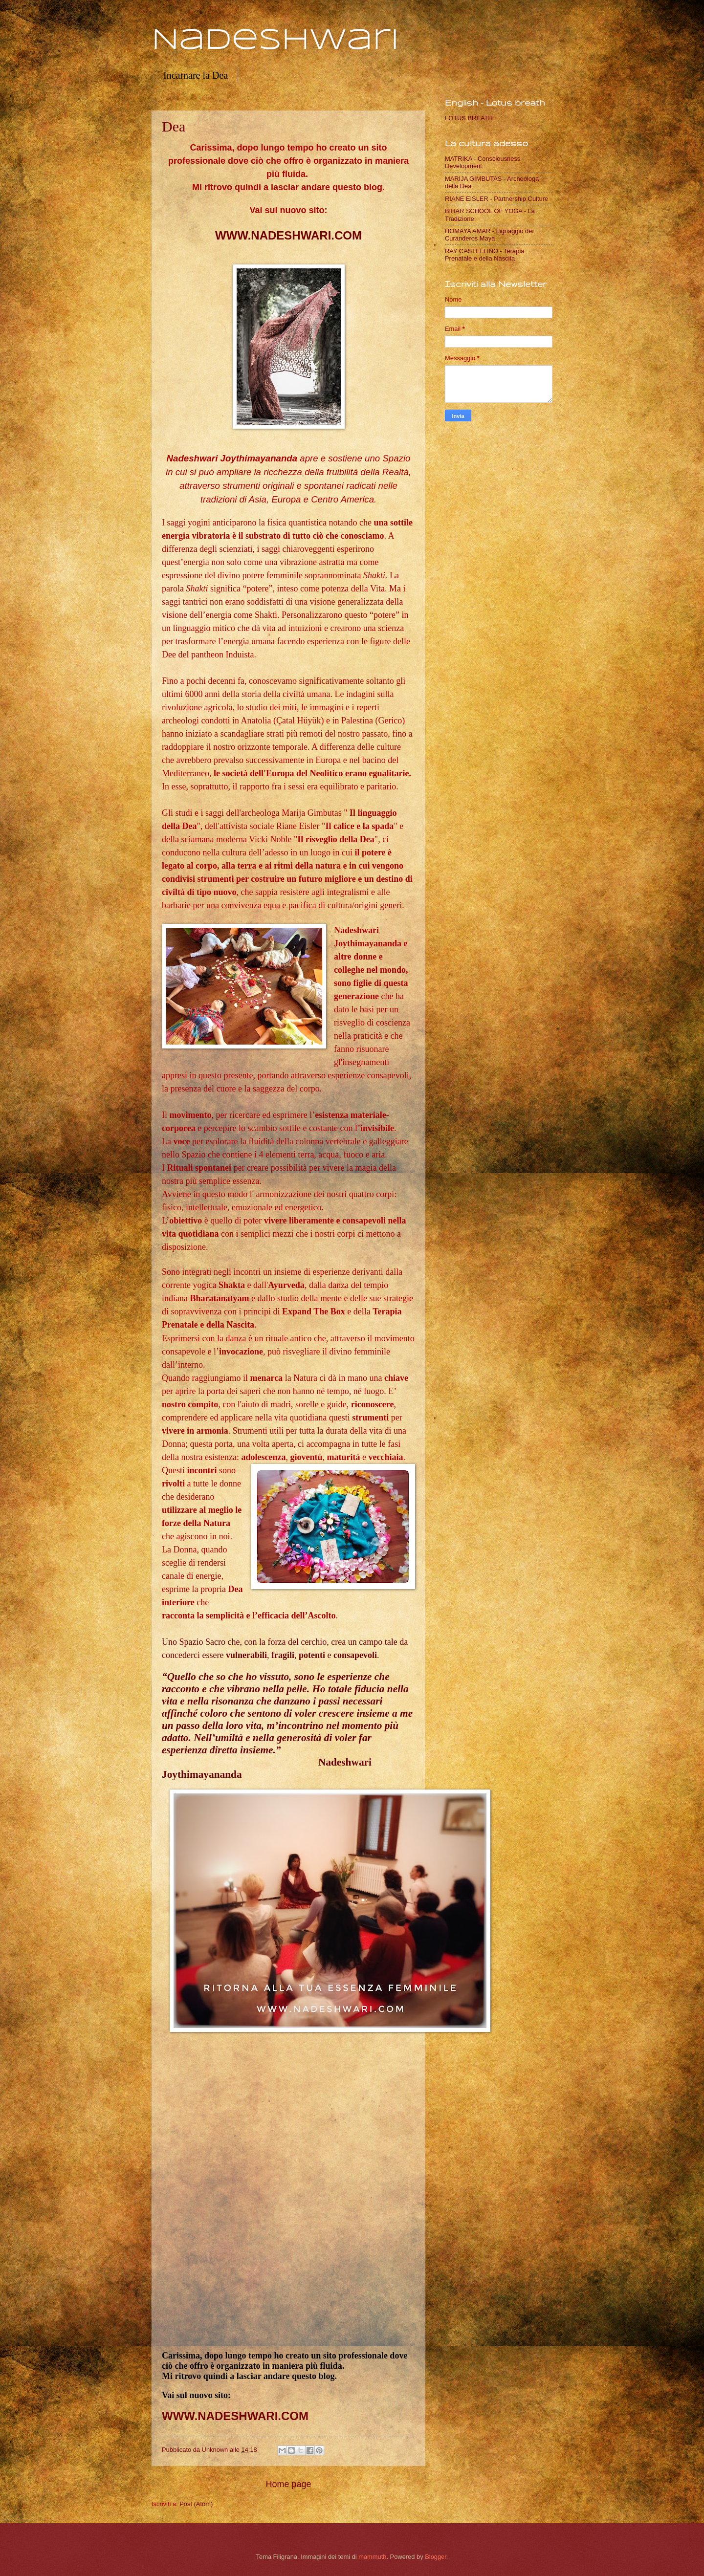 This screenshot has height=2576, width=704. I want to click on RIANE EISLER - Partnership Culture, so click(496, 198).